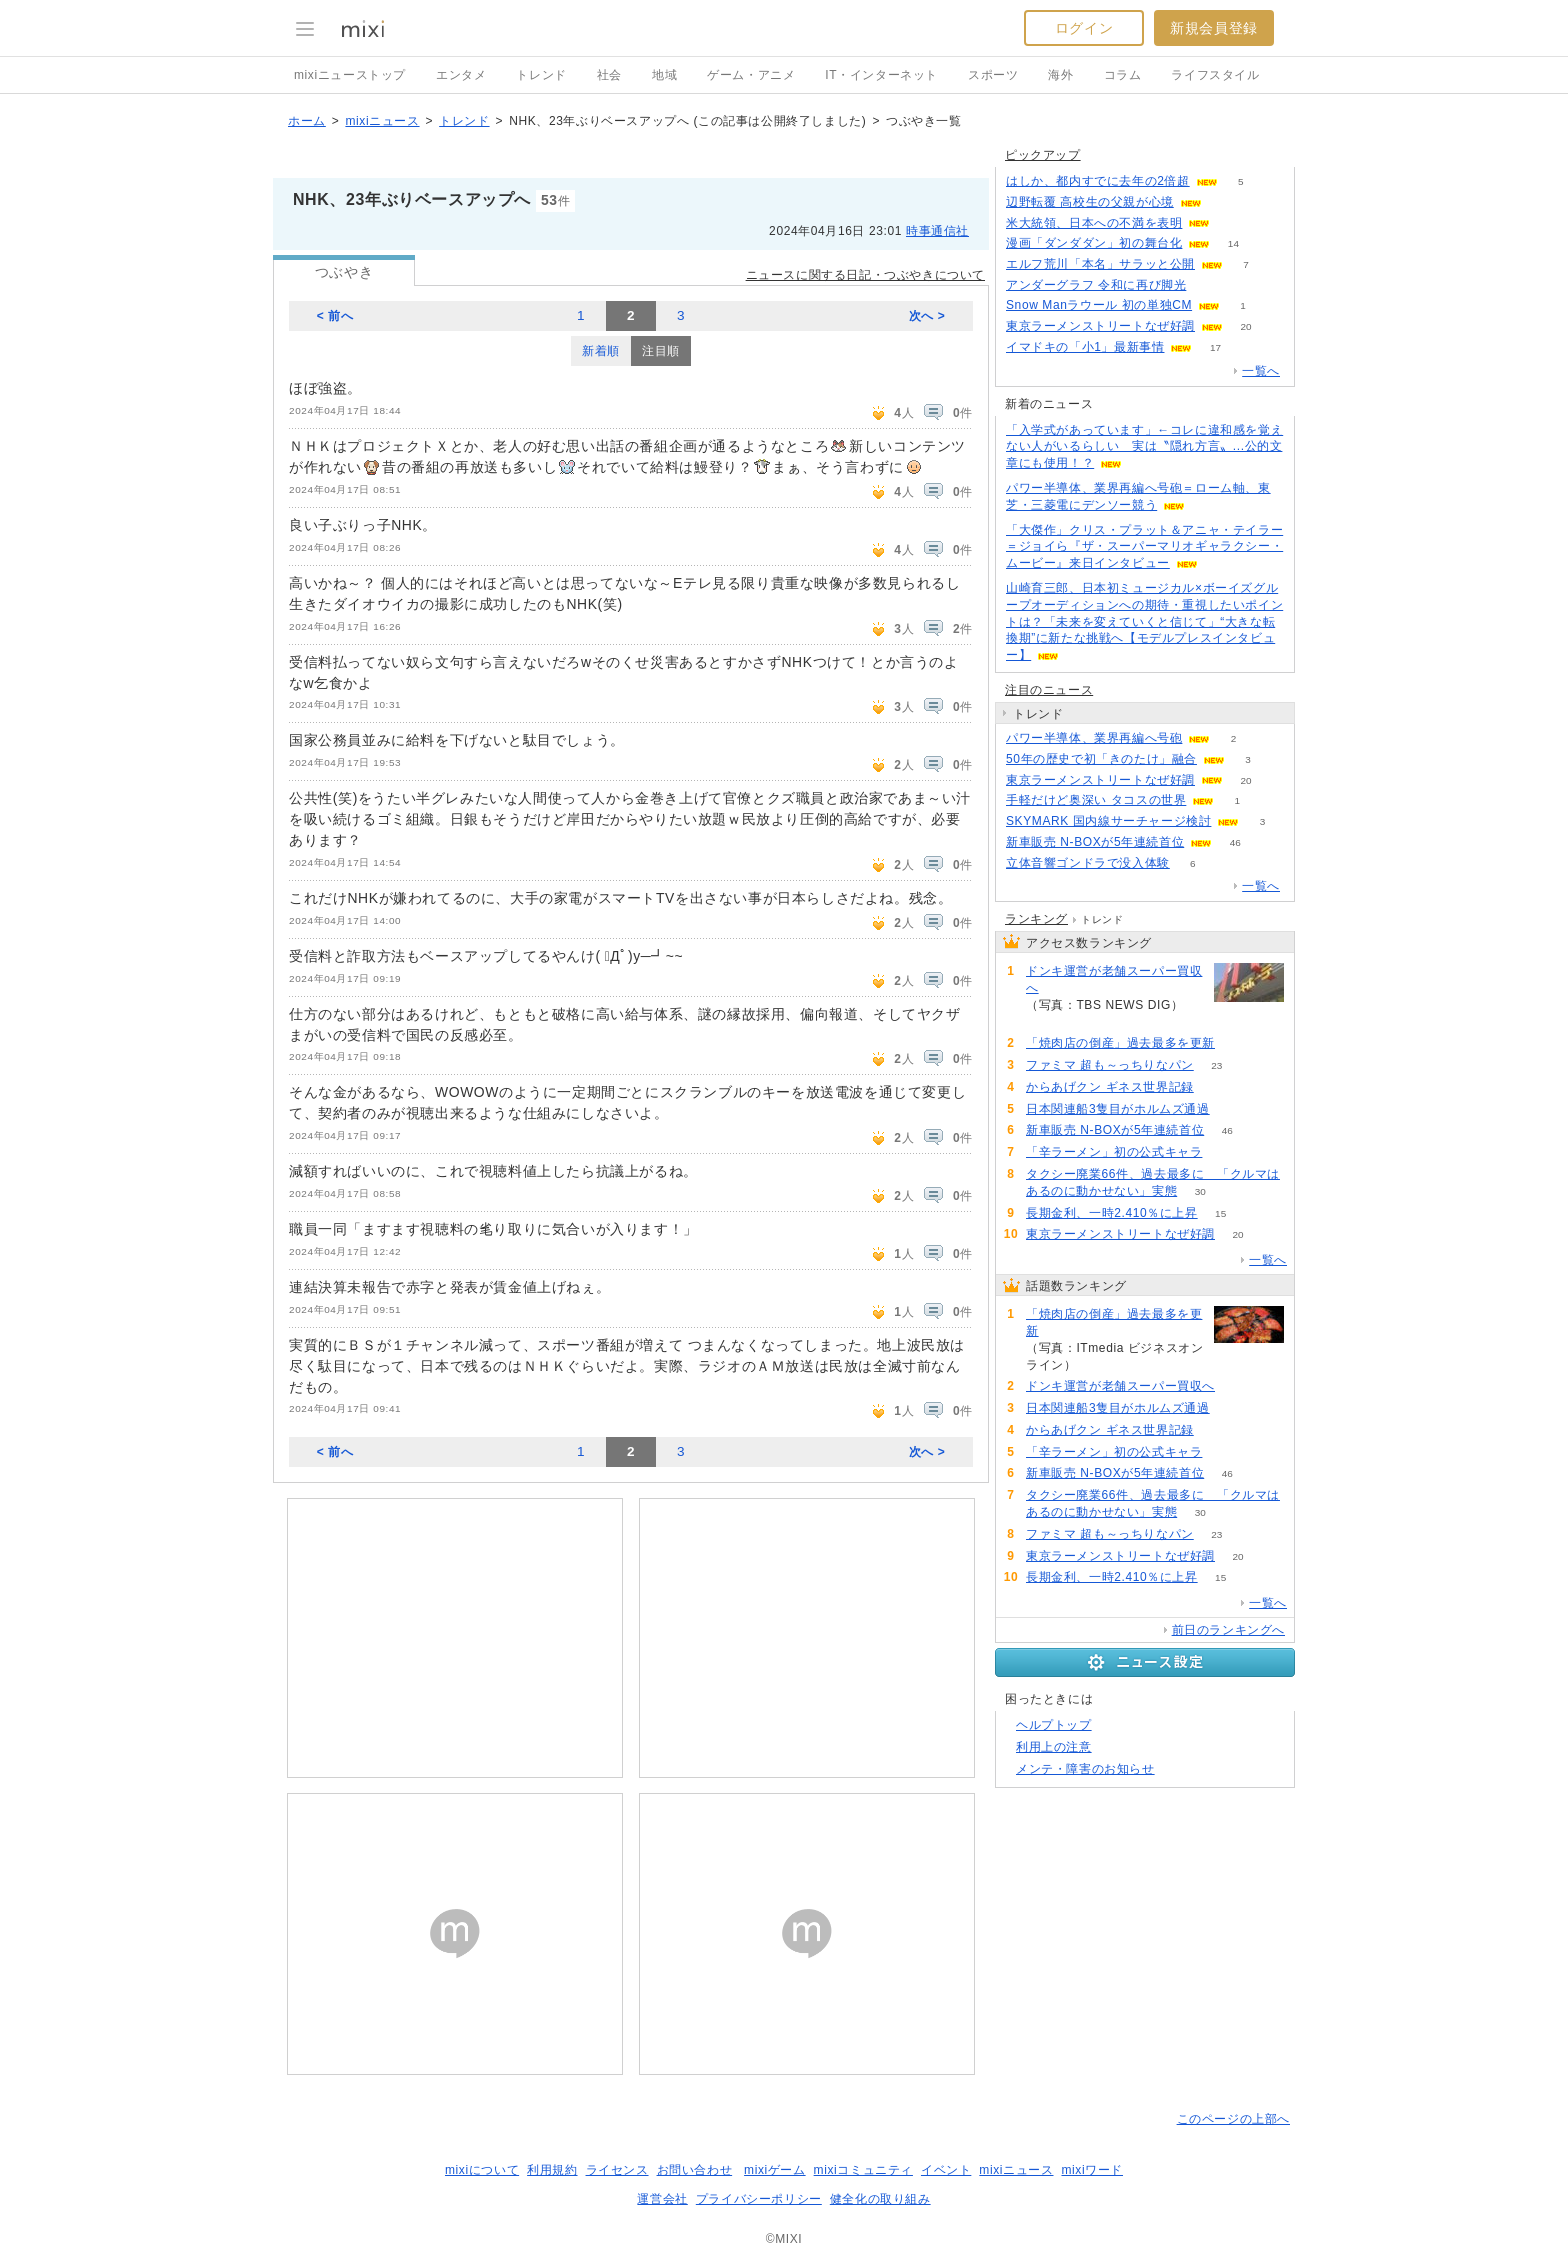 This screenshot has width=1568, height=2264. Describe the element at coordinates (382, 121) in the screenshot. I see `mixiニュース` at that location.